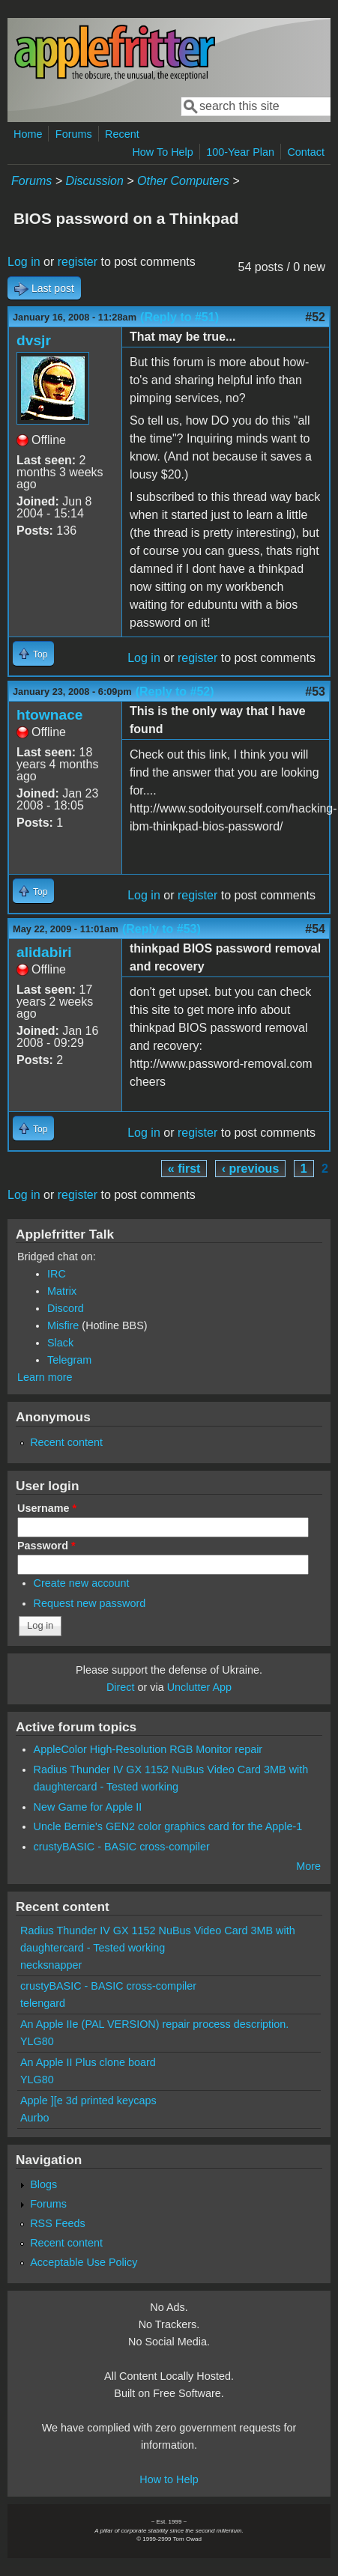  Describe the element at coordinates (90, 1603) in the screenshot. I see `Request new password` at that location.